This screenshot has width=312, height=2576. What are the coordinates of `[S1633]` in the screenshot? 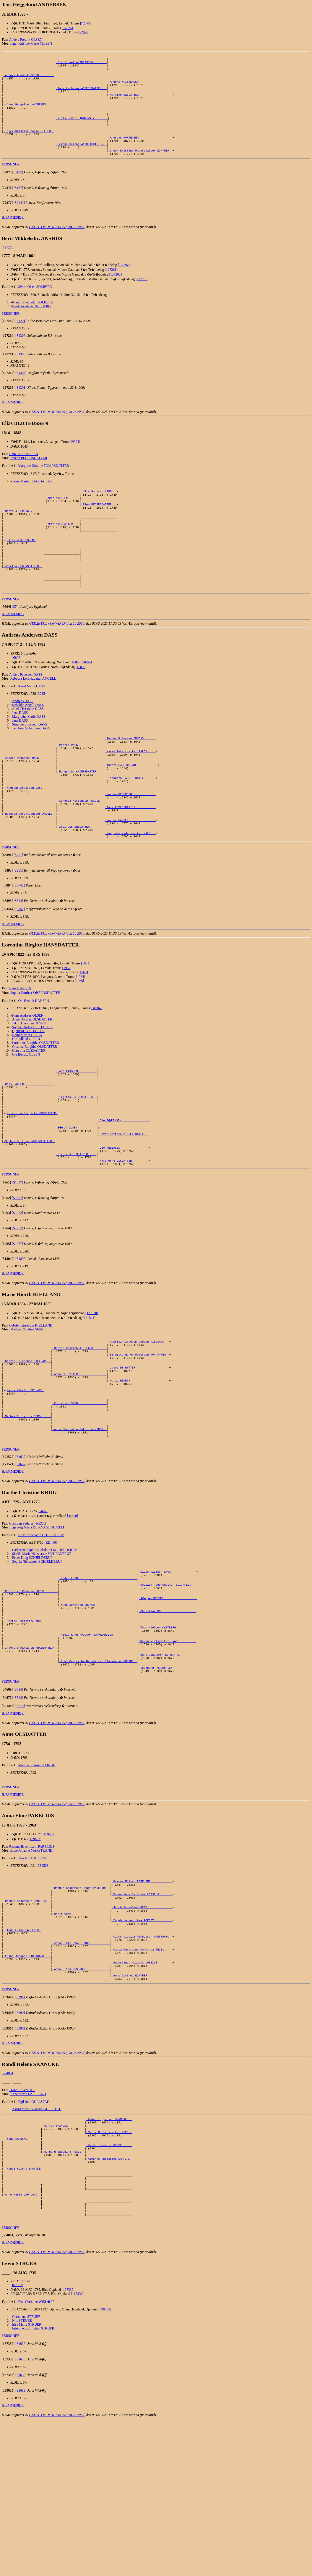 It's located at (21, 2499).